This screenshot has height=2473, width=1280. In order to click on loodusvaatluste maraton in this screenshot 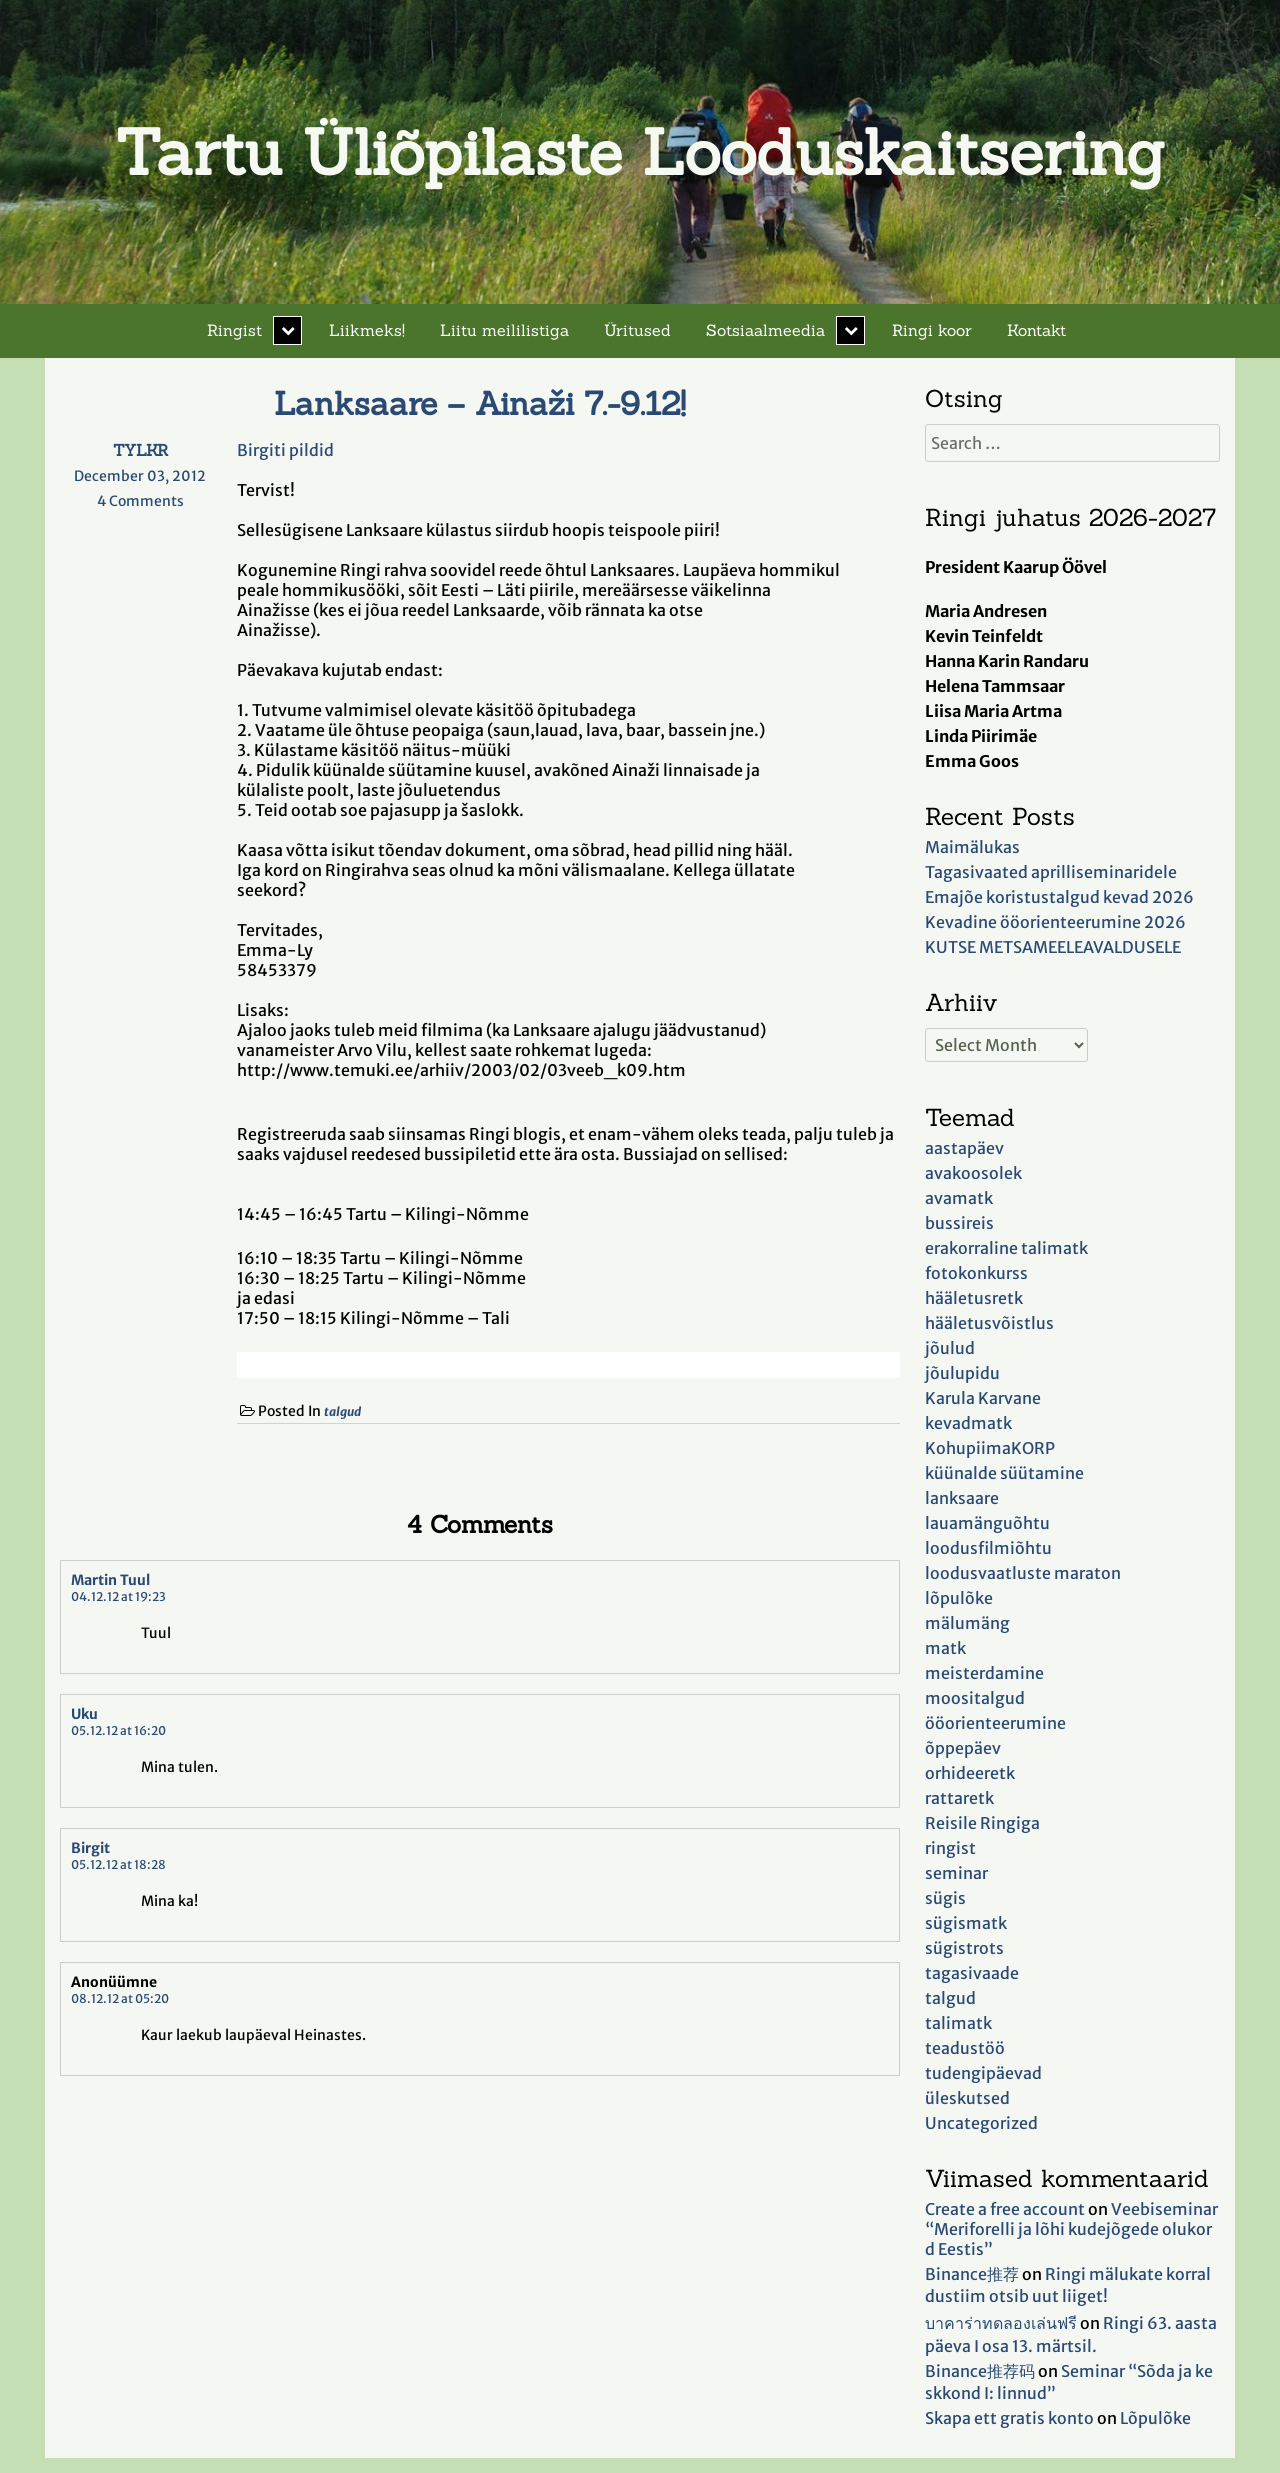, I will do `click(1023, 1573)`.